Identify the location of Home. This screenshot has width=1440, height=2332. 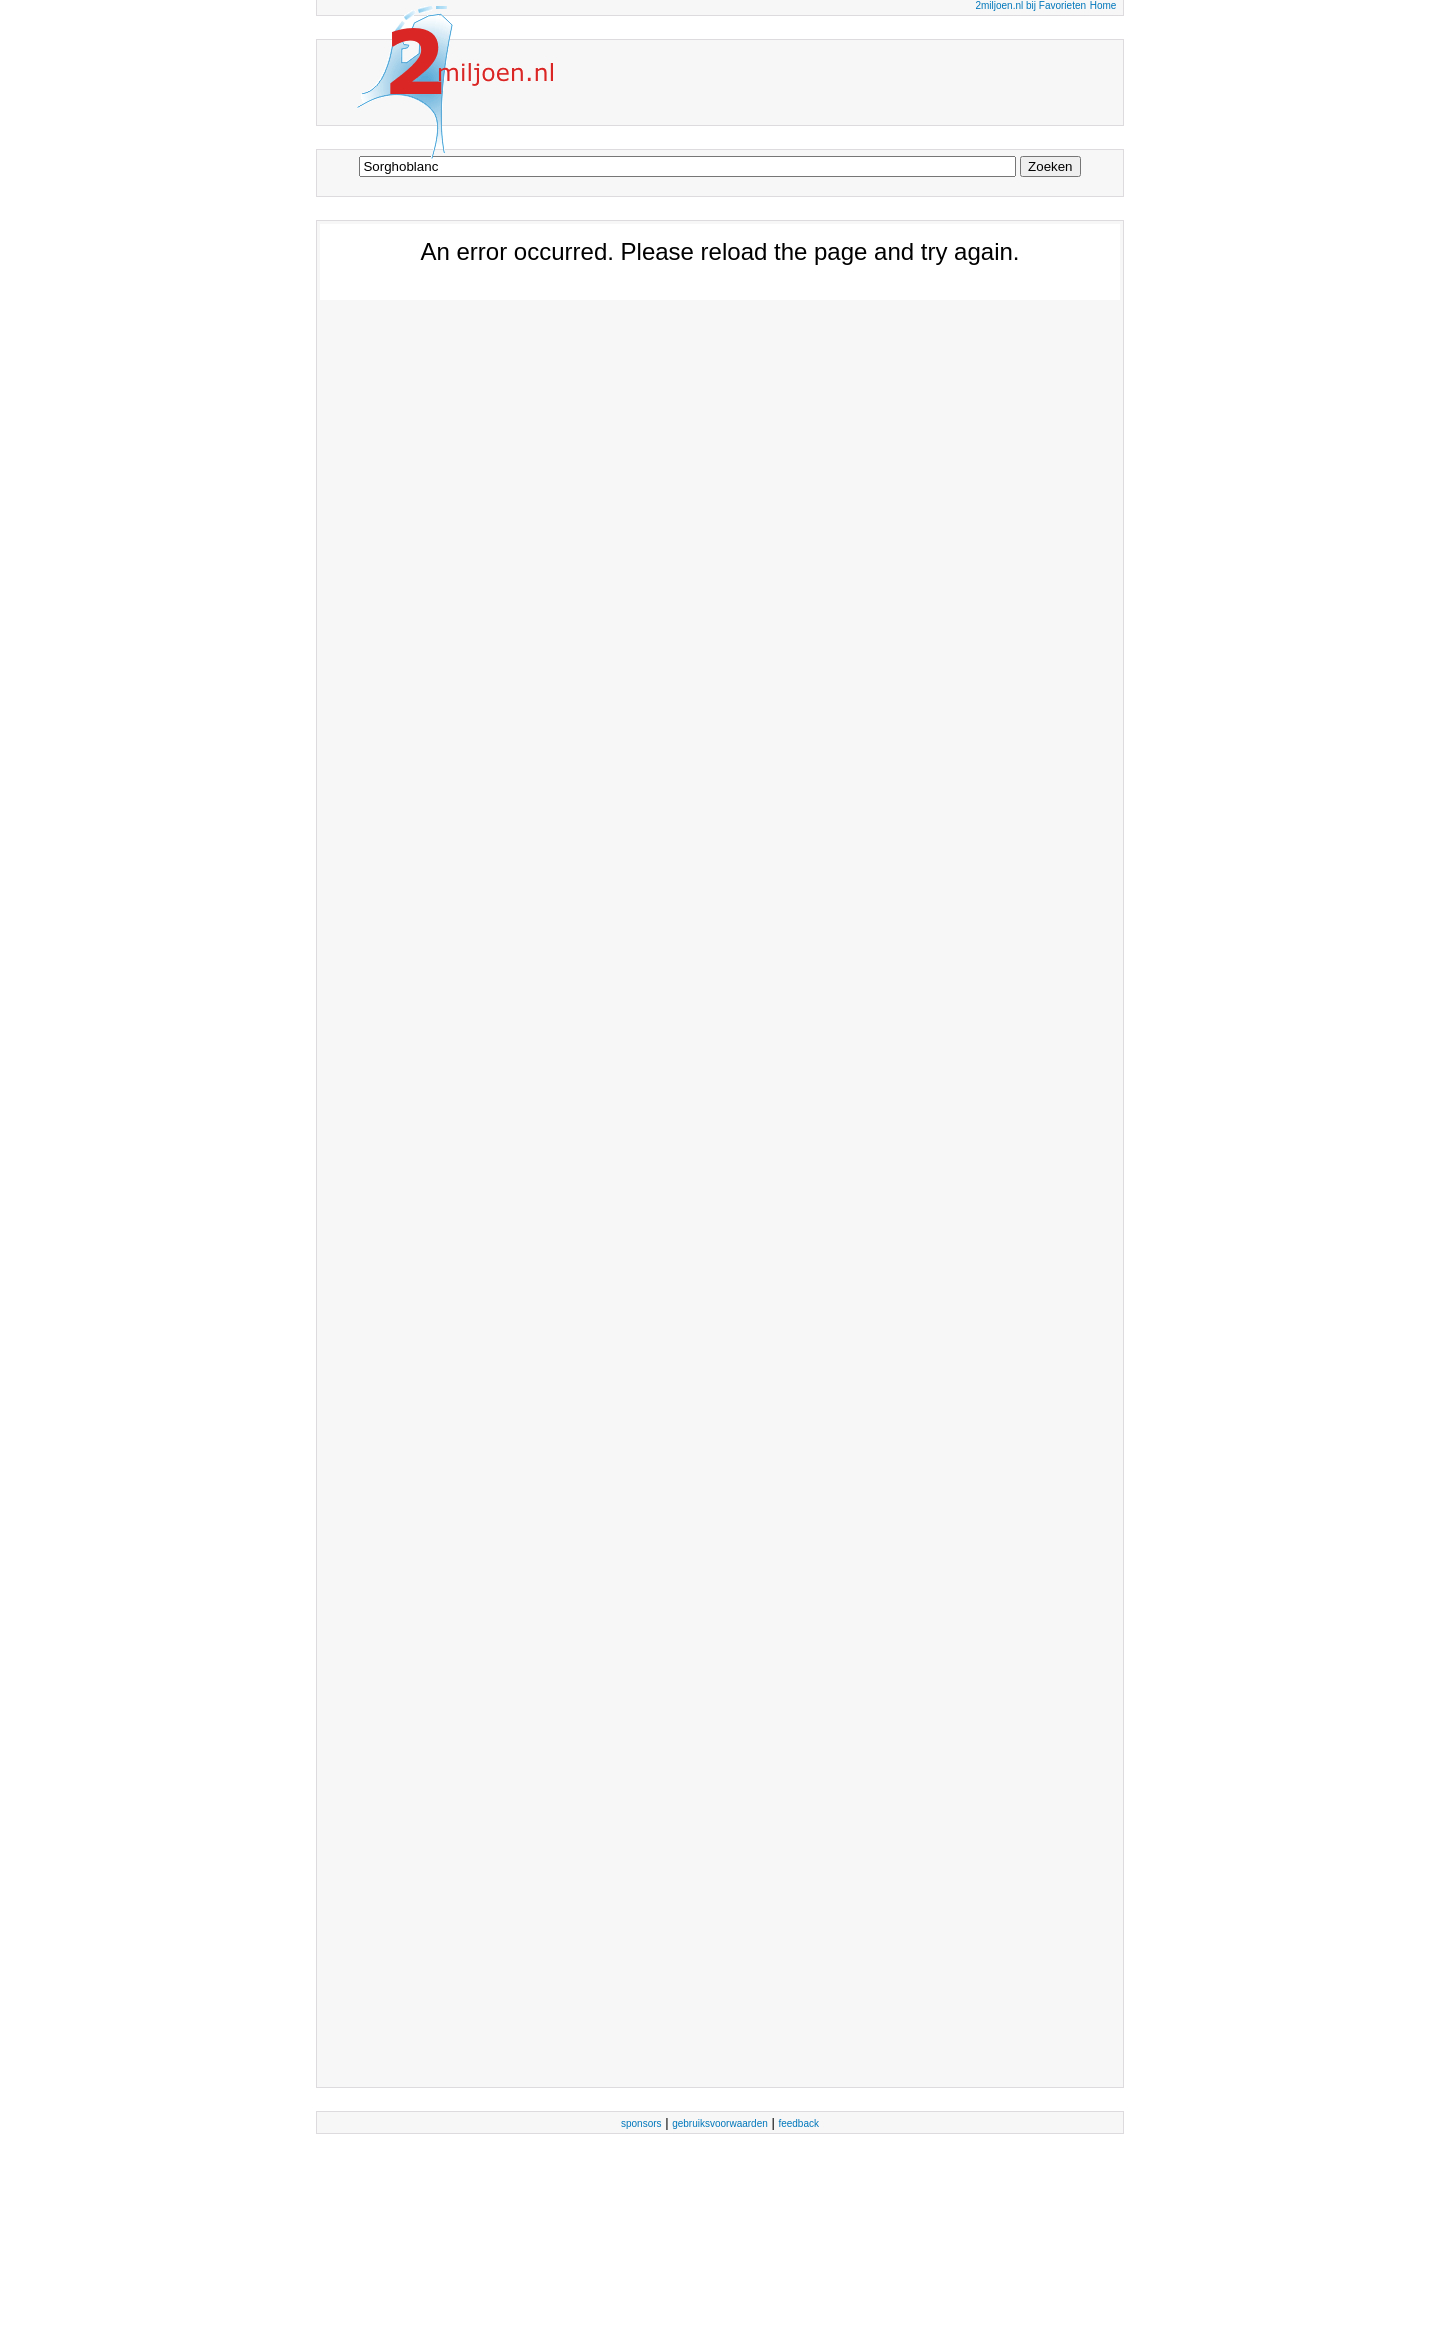
(1103, 5).